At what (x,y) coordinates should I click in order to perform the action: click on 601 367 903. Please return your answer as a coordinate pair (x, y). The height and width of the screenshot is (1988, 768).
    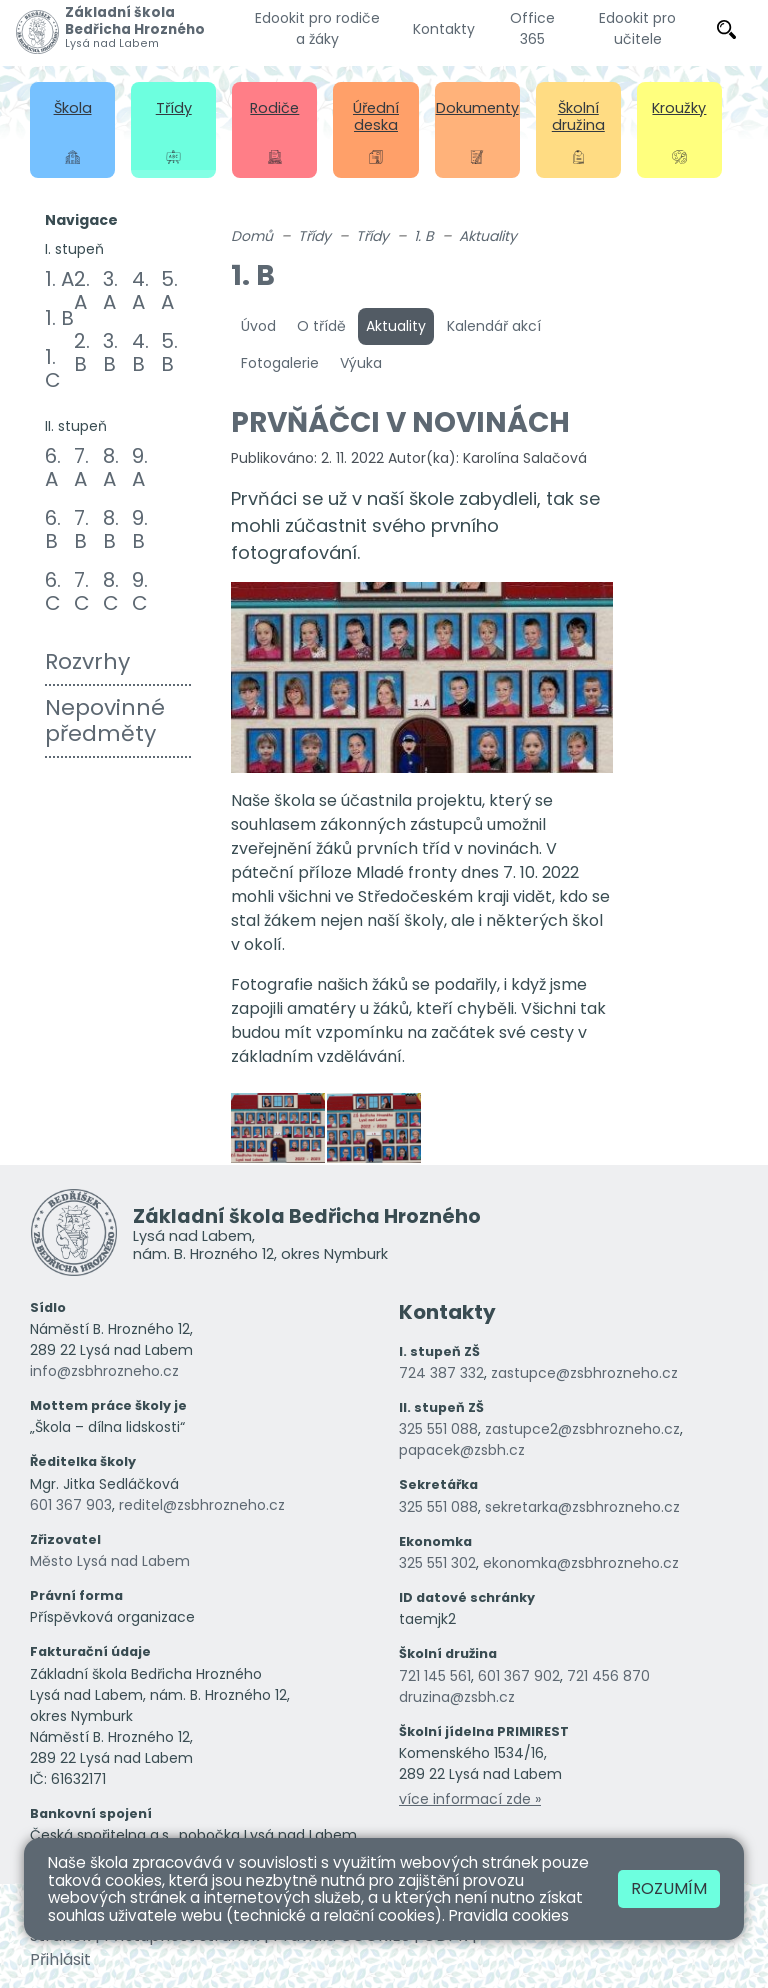
    Looking at the image, I should click on (71, 1505).